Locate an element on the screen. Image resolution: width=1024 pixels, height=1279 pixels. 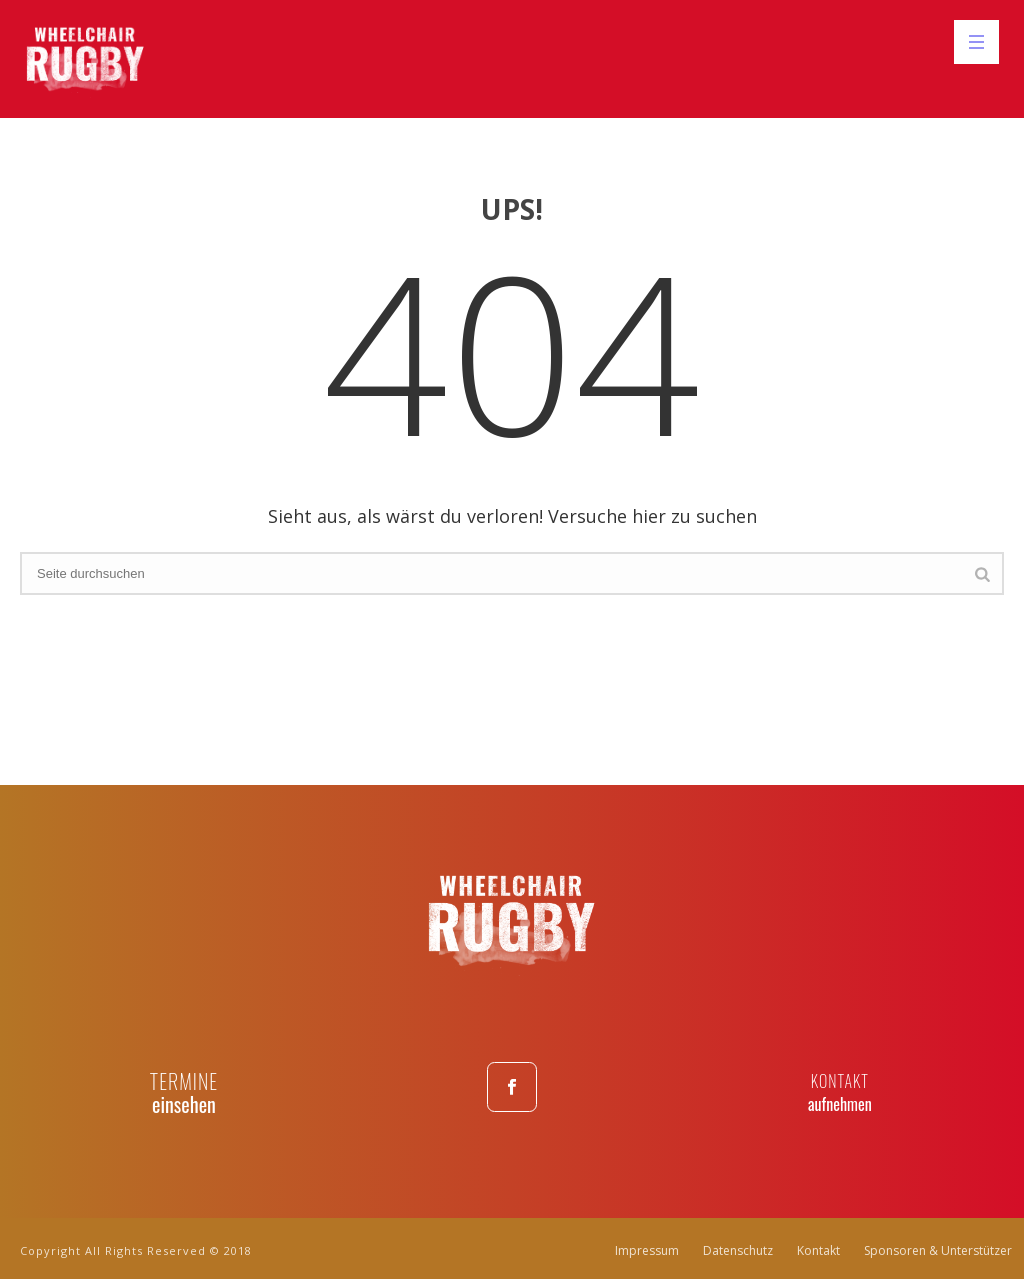
KONTAKT is located at coordinates (840, 1081).